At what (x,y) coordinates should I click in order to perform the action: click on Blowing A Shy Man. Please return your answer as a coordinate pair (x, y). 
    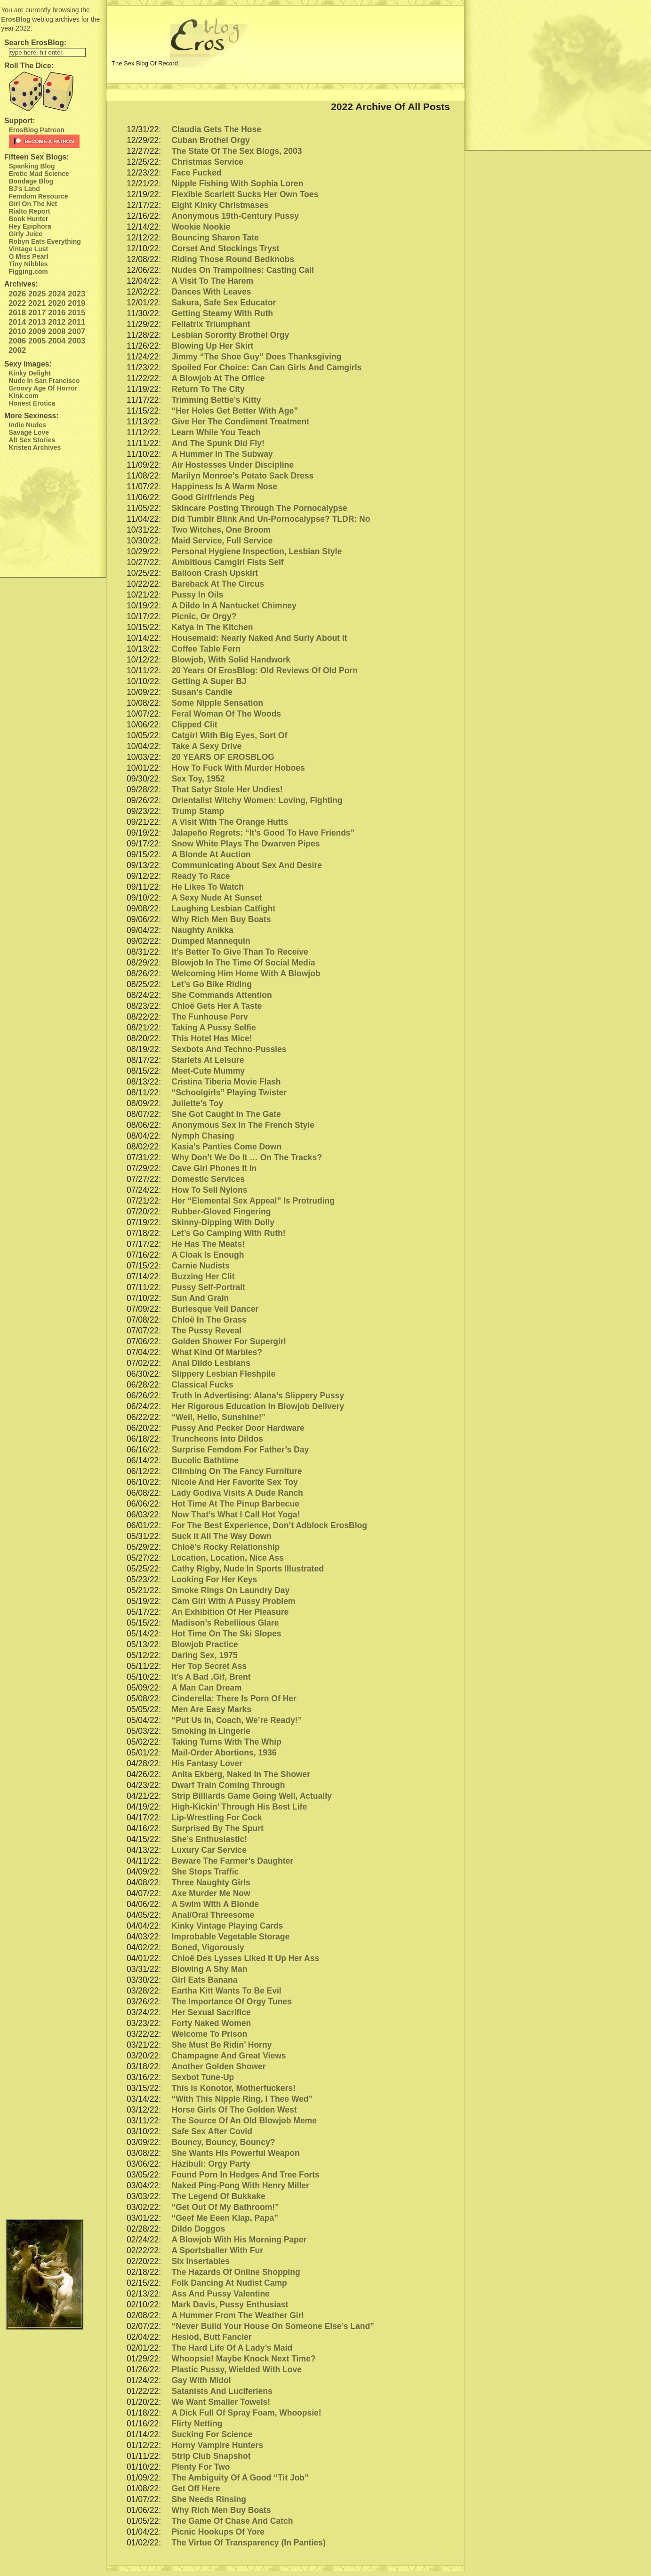
    Looking at the image, I should click on (209, 1969).